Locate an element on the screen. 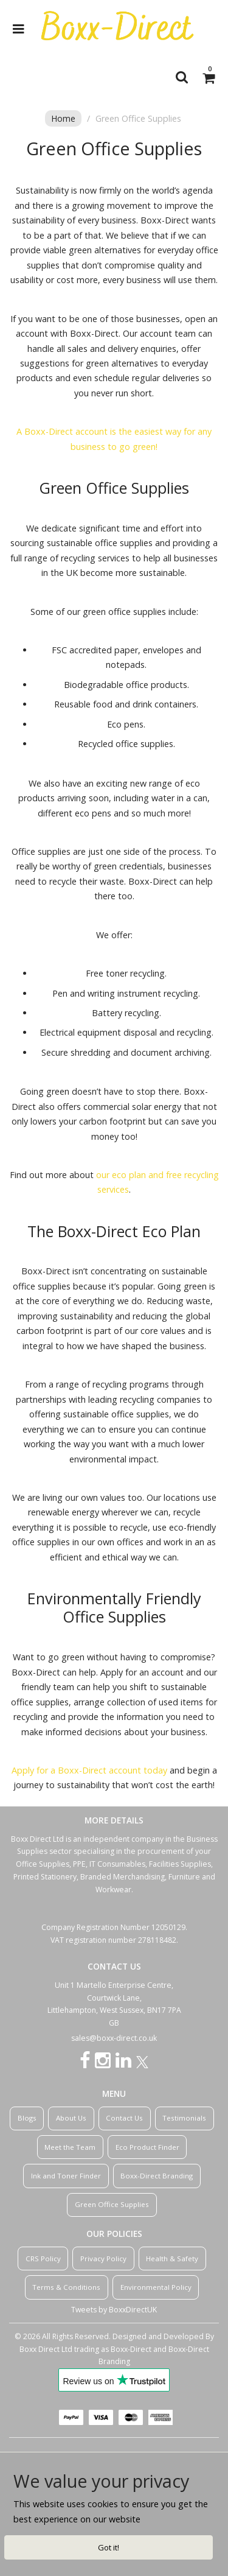 This screenshot has width=228, height=2576. Contact Us is located at coordinates (124, 2117).